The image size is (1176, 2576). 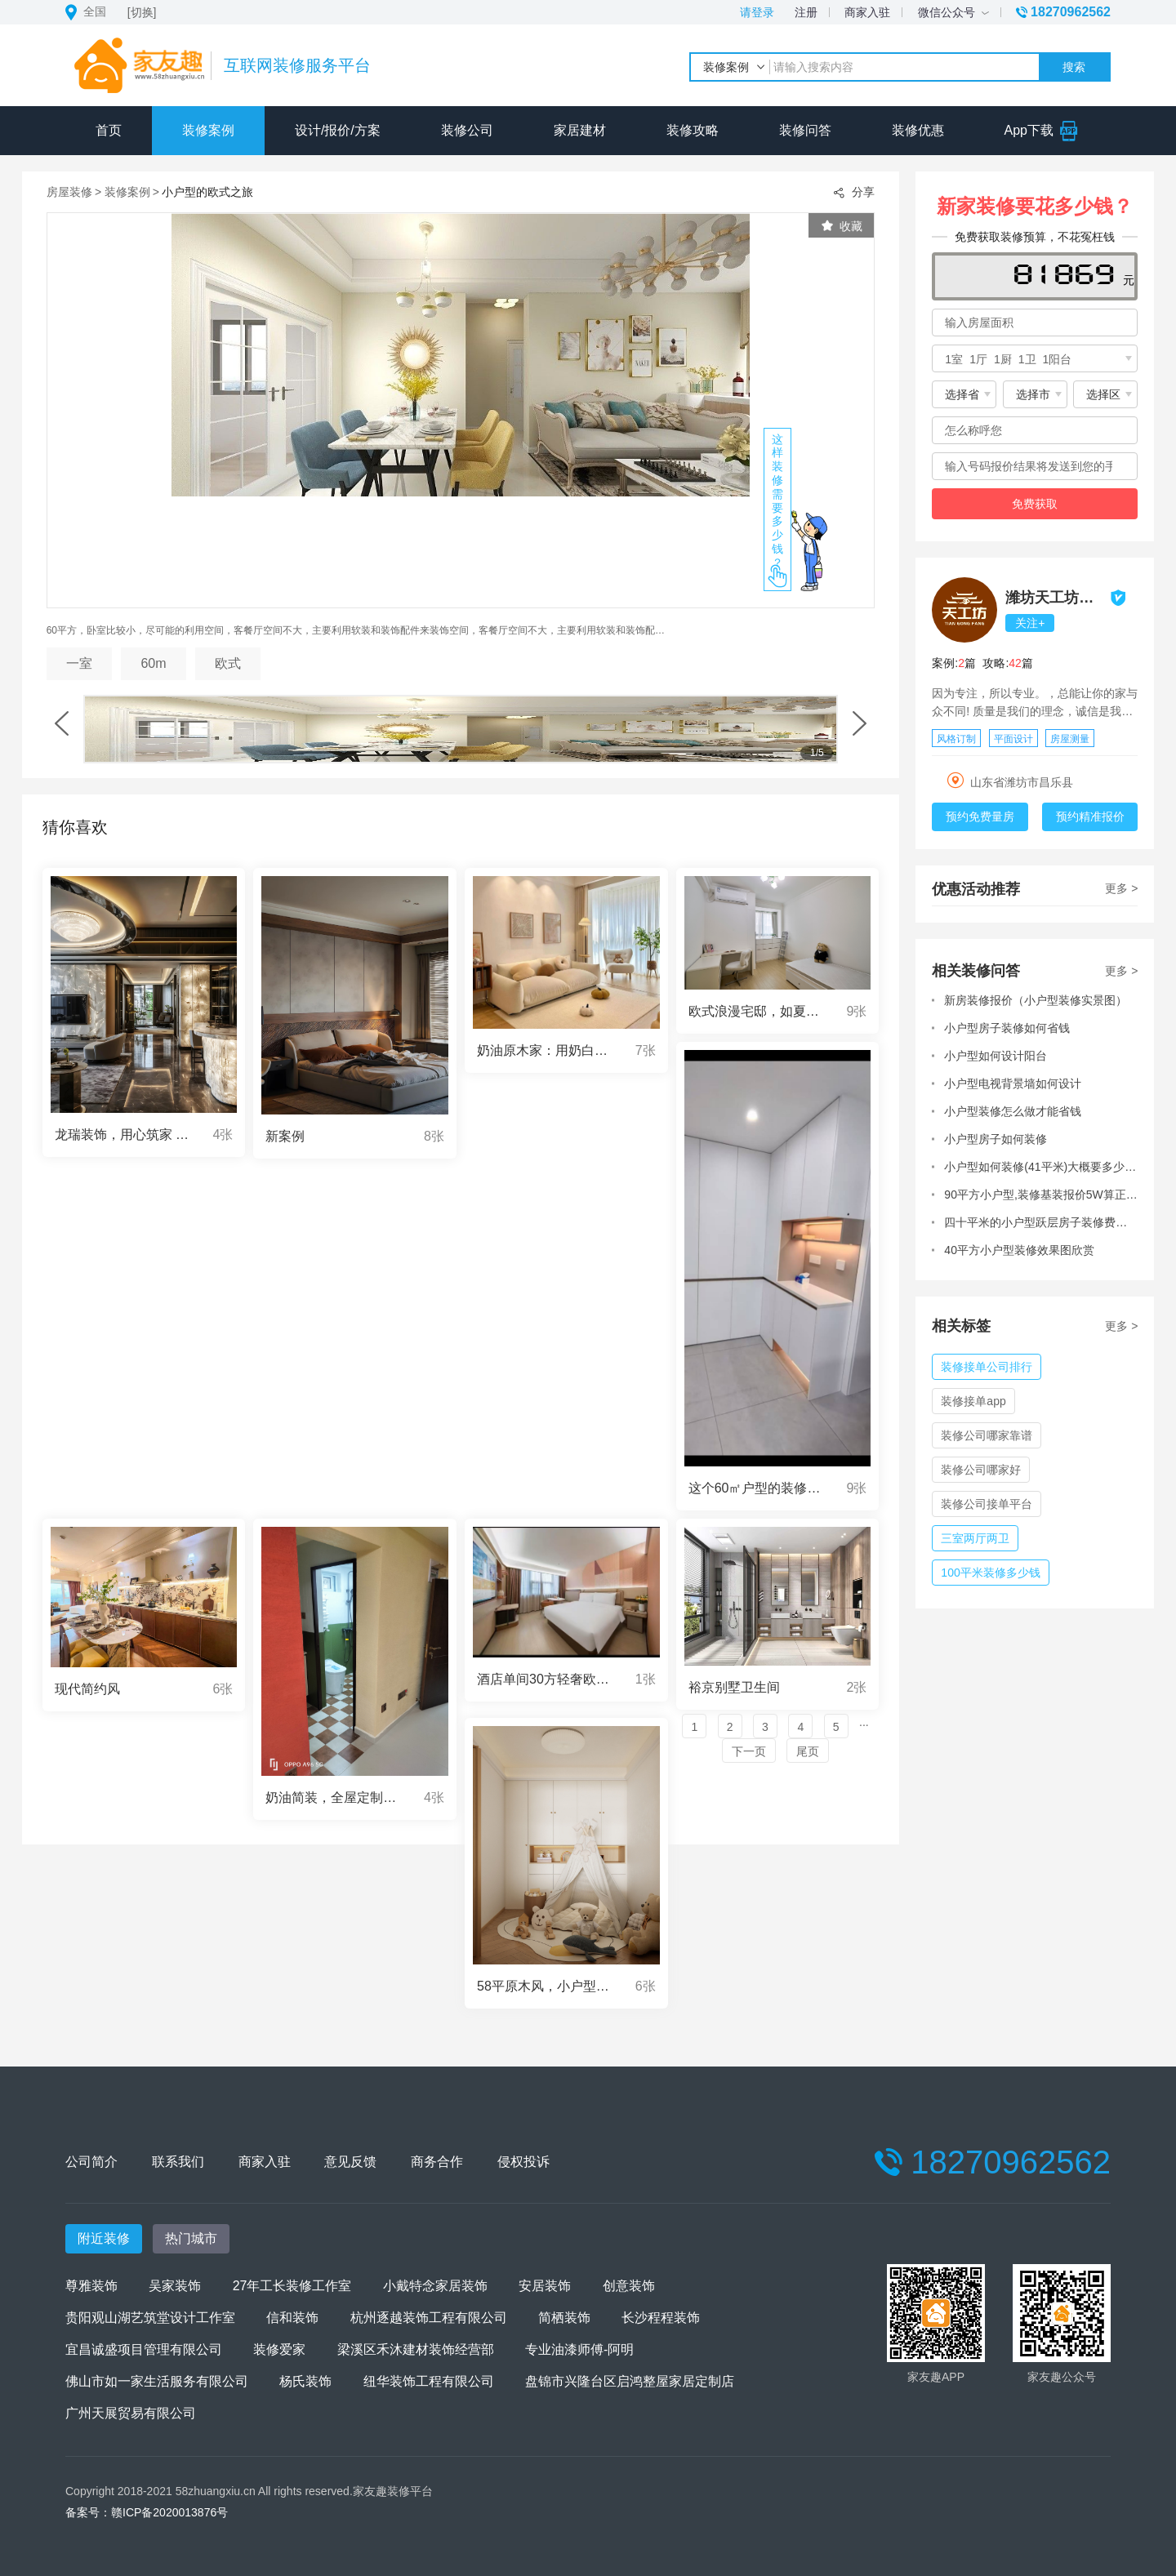 What do you see at coordinates (292, 2286) in the screenshot?
I see `27年工长装修工作室` at bounding box center [292, 2286].